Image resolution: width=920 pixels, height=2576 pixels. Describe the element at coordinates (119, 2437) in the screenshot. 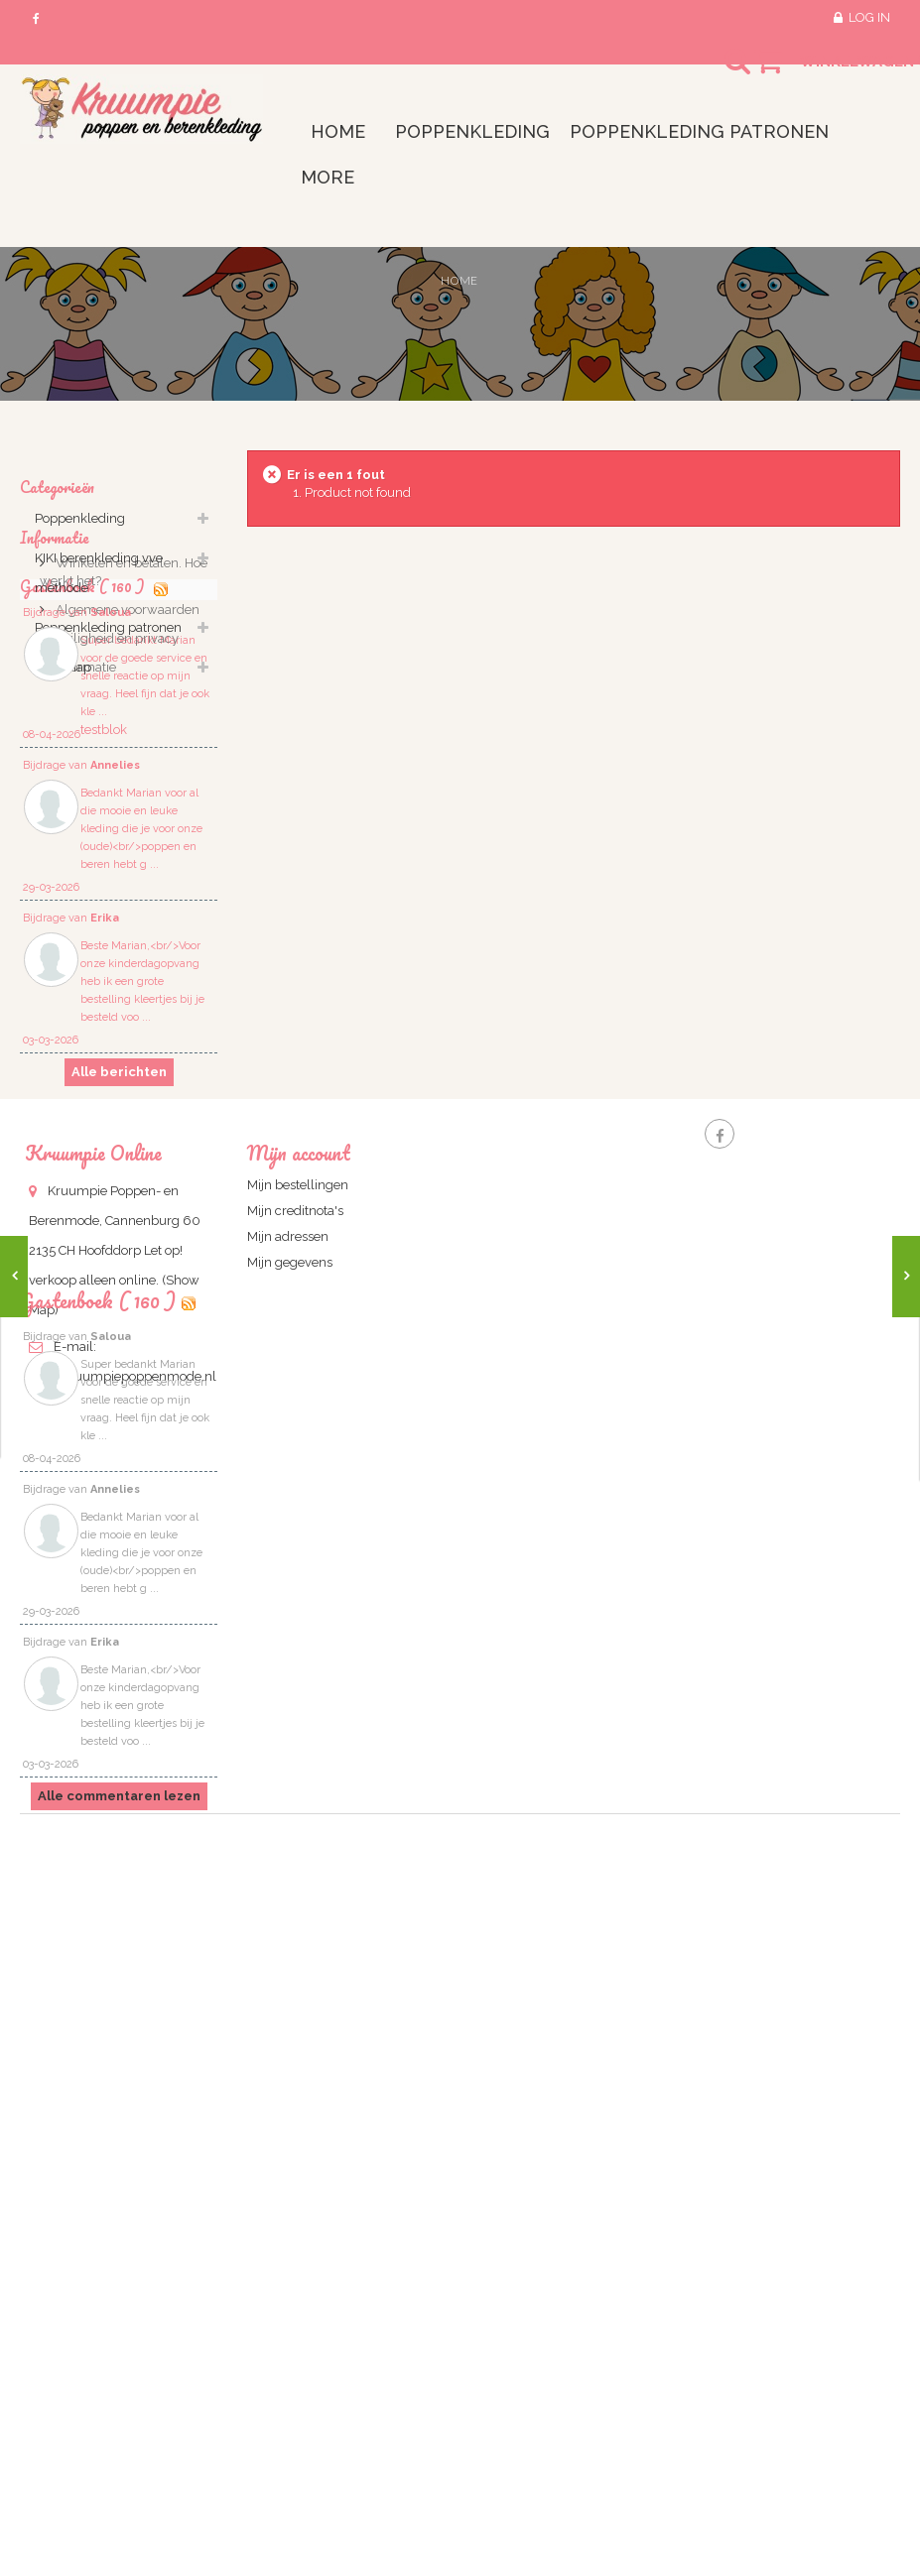

I see `Alle commentaren lezen` at that location.